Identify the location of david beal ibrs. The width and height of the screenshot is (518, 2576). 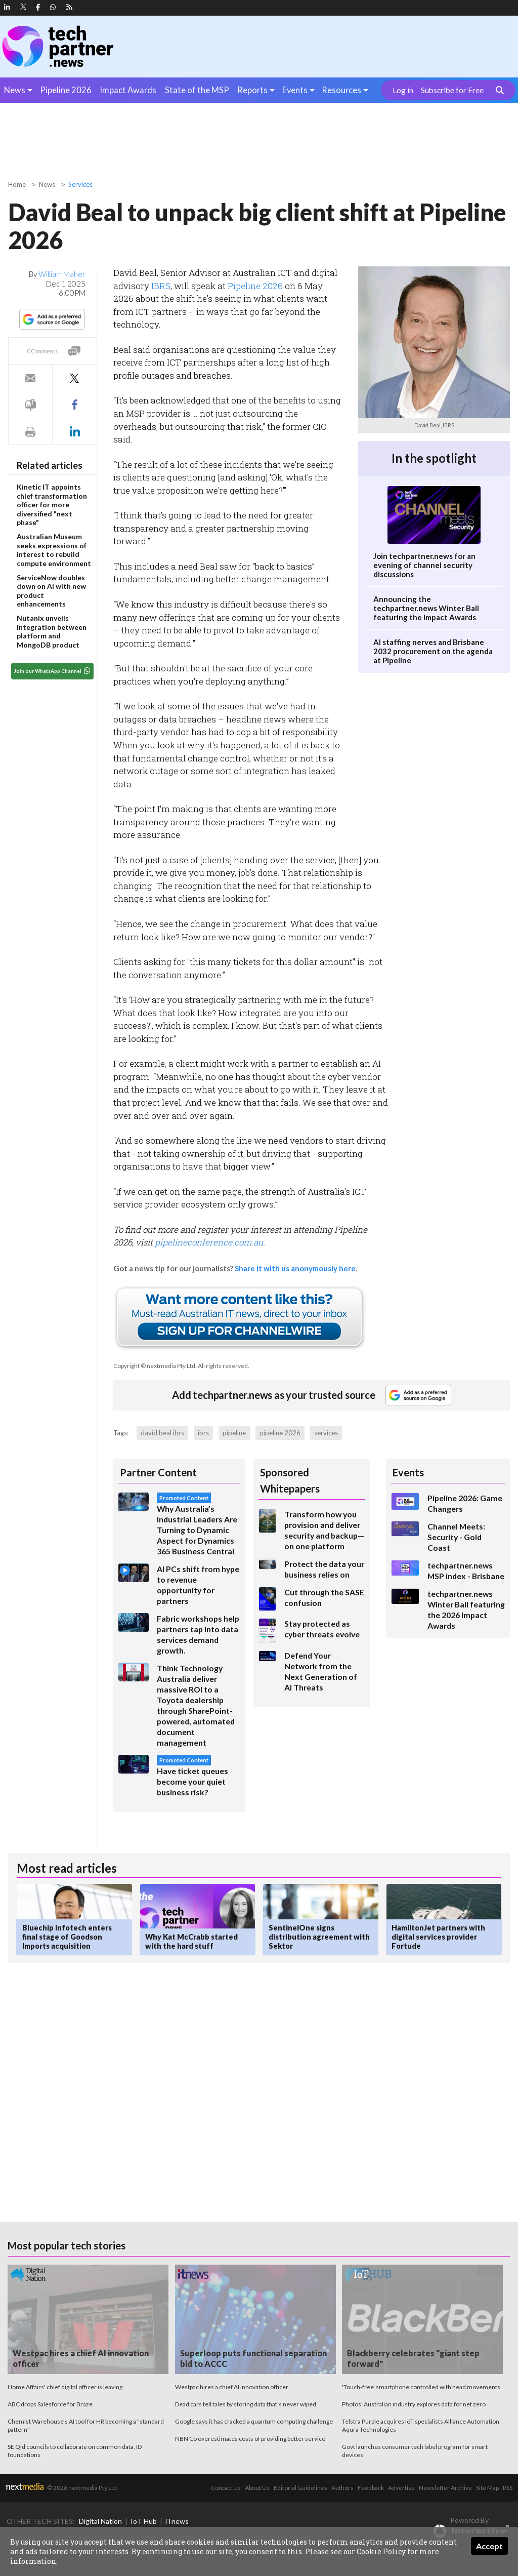
(162, 1433).